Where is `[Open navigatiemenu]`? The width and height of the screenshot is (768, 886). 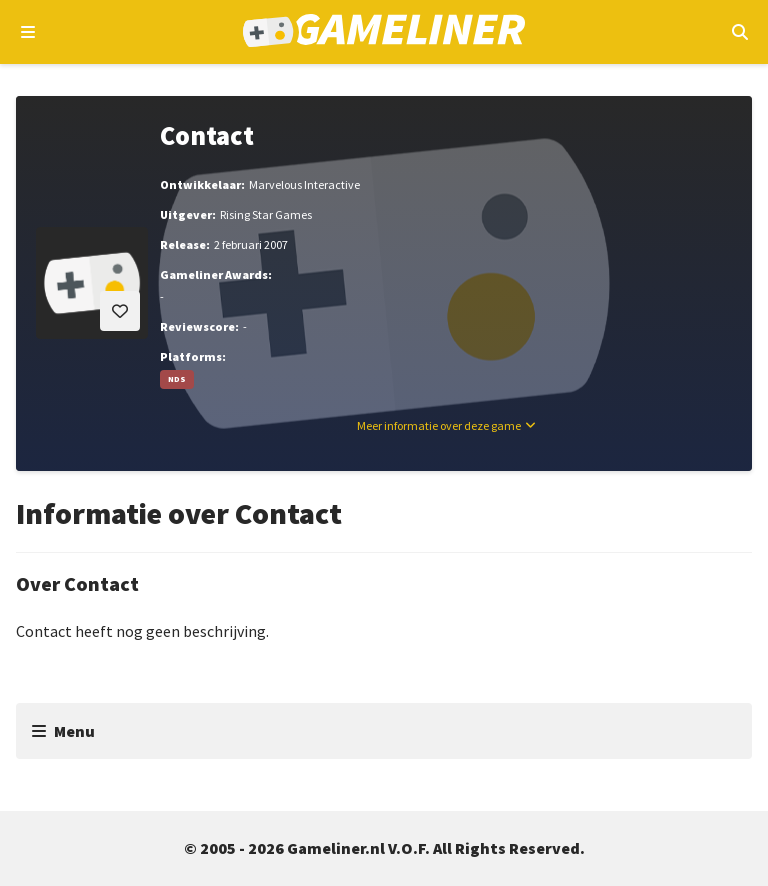 [Open navigatiemenu] is located at coordinates (28, 32).